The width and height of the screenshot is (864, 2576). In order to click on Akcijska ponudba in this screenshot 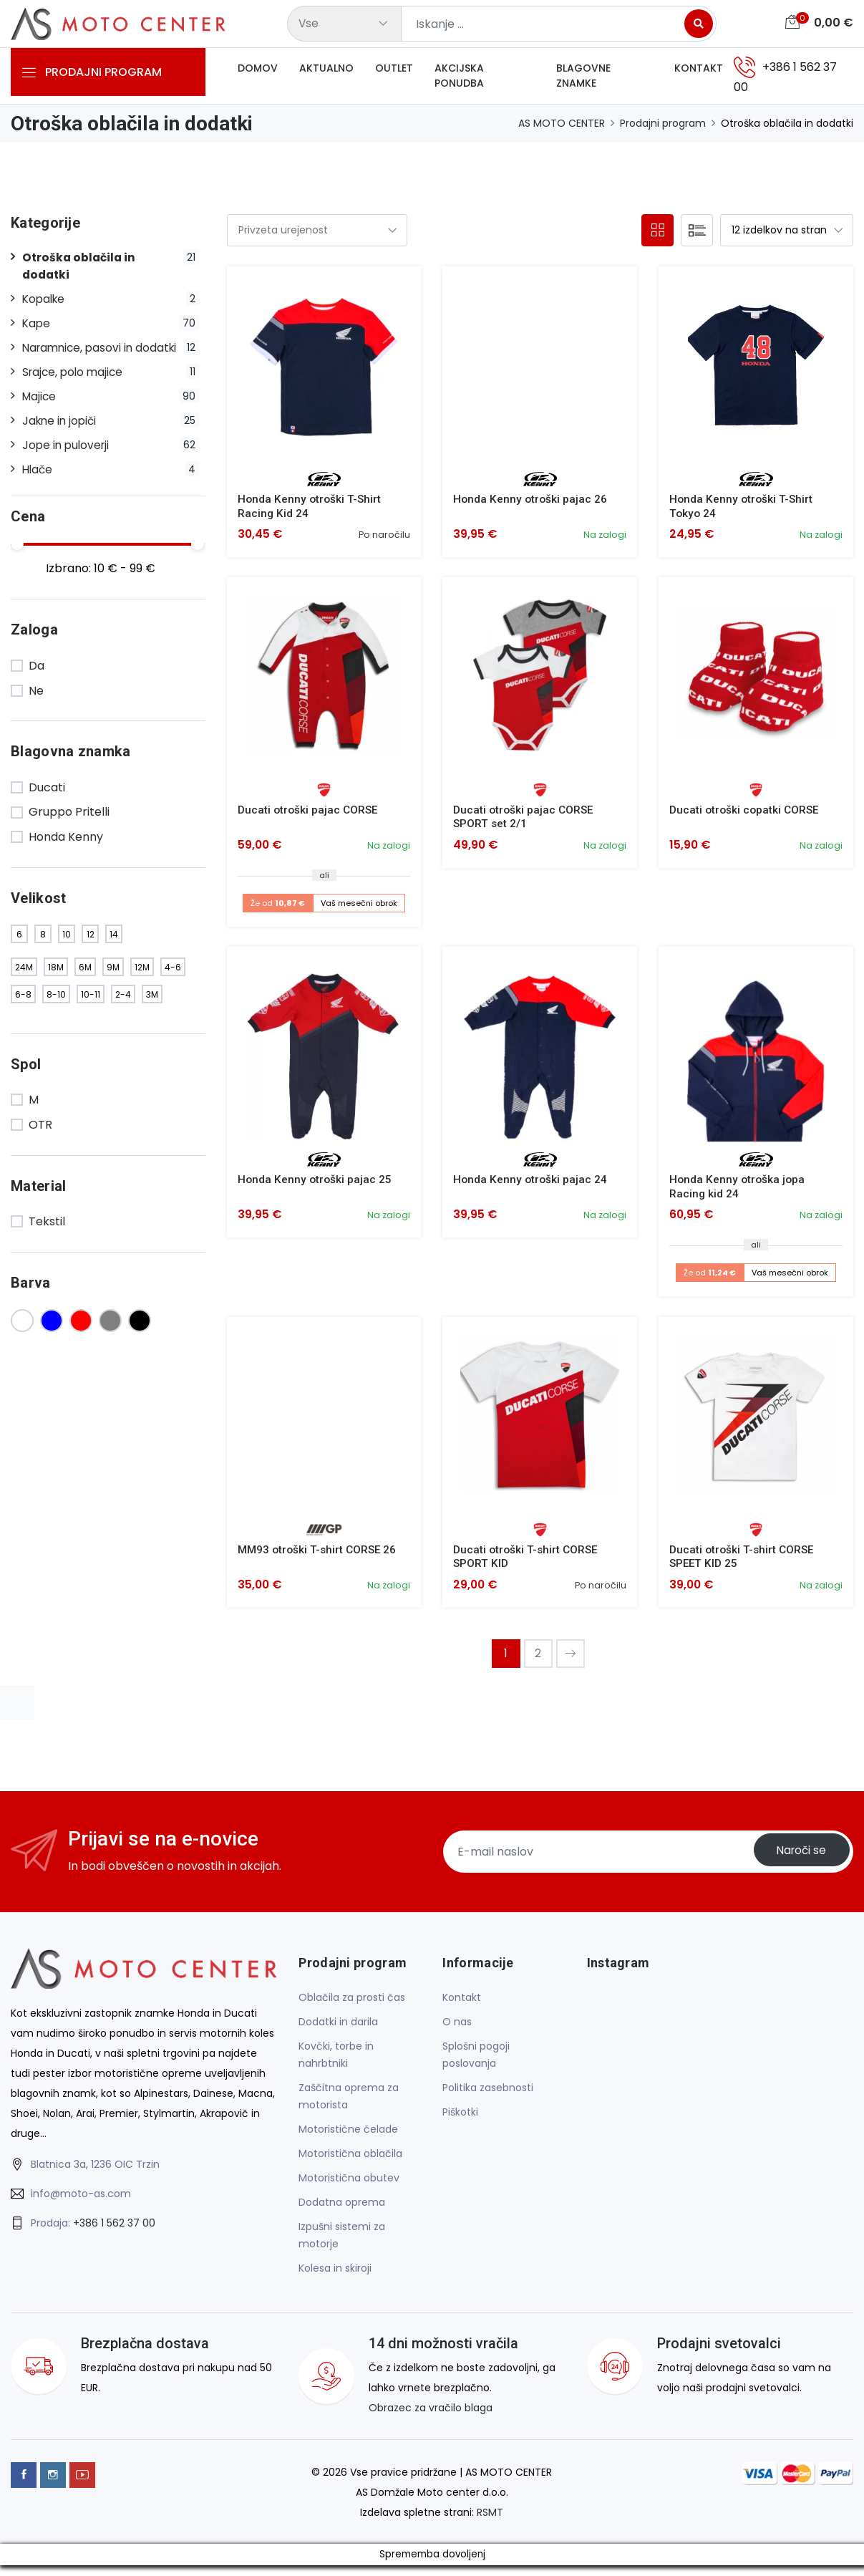, I will do `click(459, 78)`.